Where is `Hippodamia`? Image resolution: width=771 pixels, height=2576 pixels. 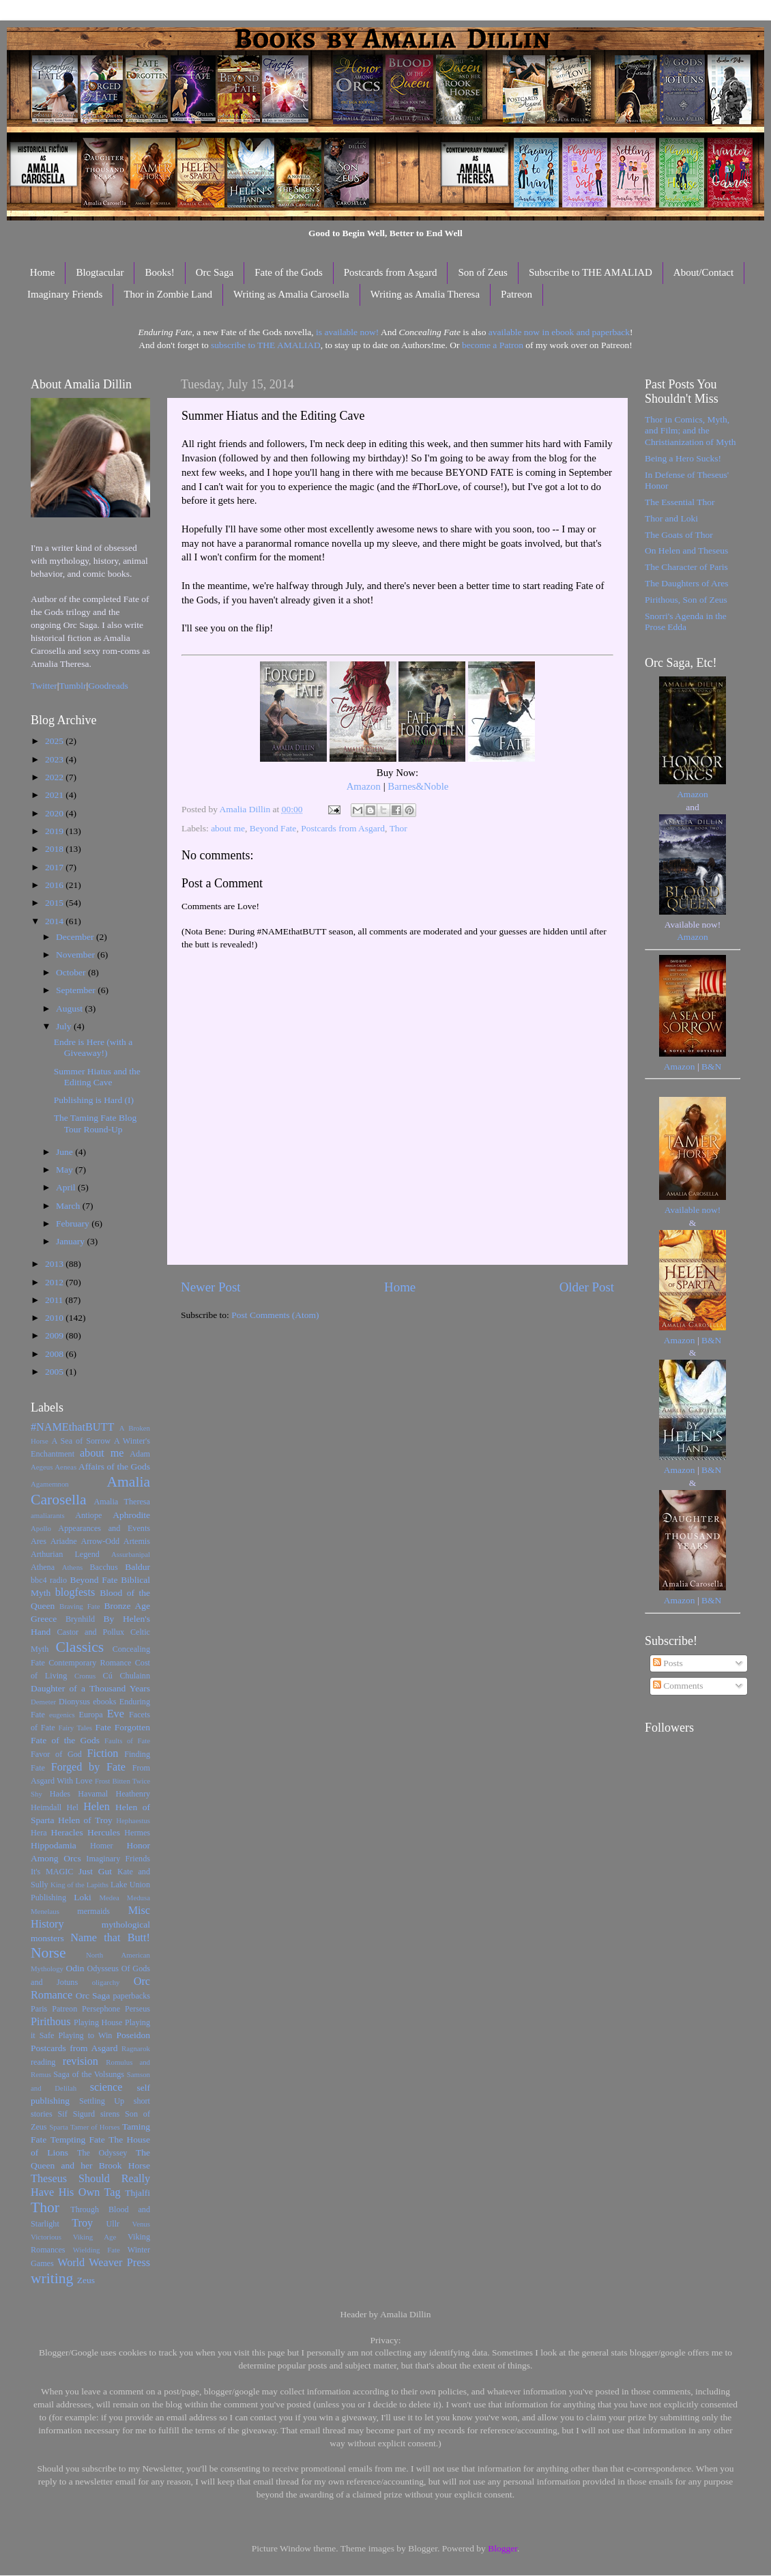
Hippodamia is located at coordinates (53, 1845).